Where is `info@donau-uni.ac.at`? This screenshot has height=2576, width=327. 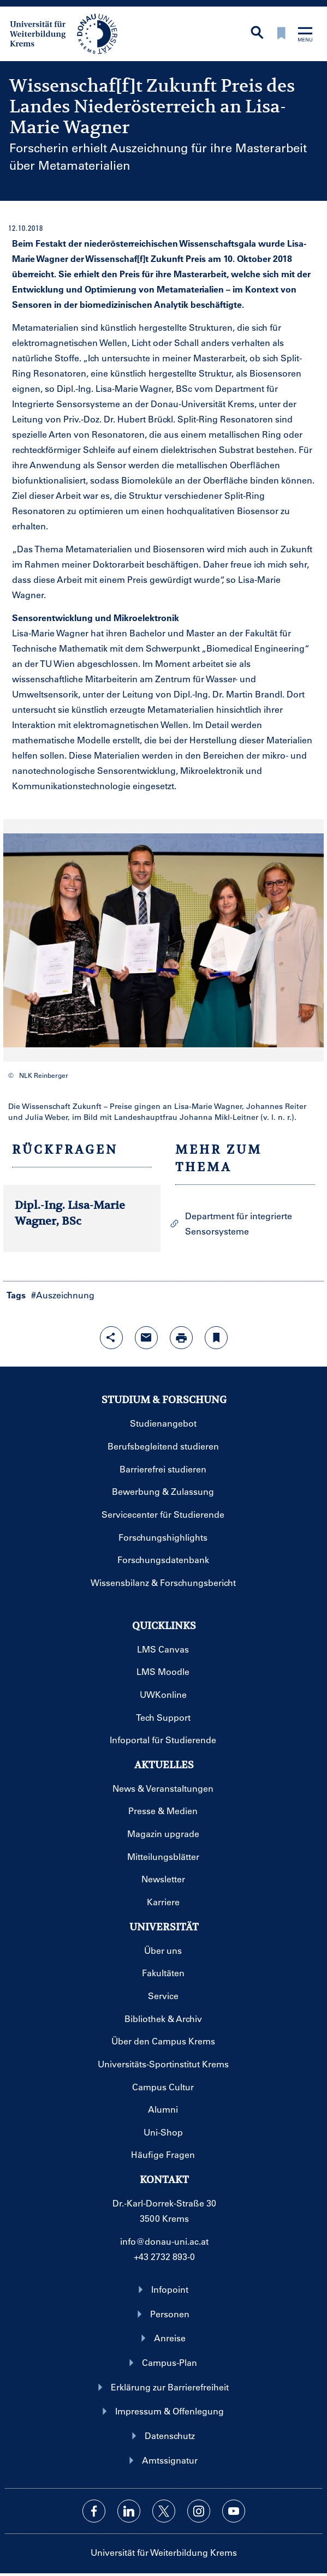 info@donau-uni.ac.at is located at coordinates (164, 2241).